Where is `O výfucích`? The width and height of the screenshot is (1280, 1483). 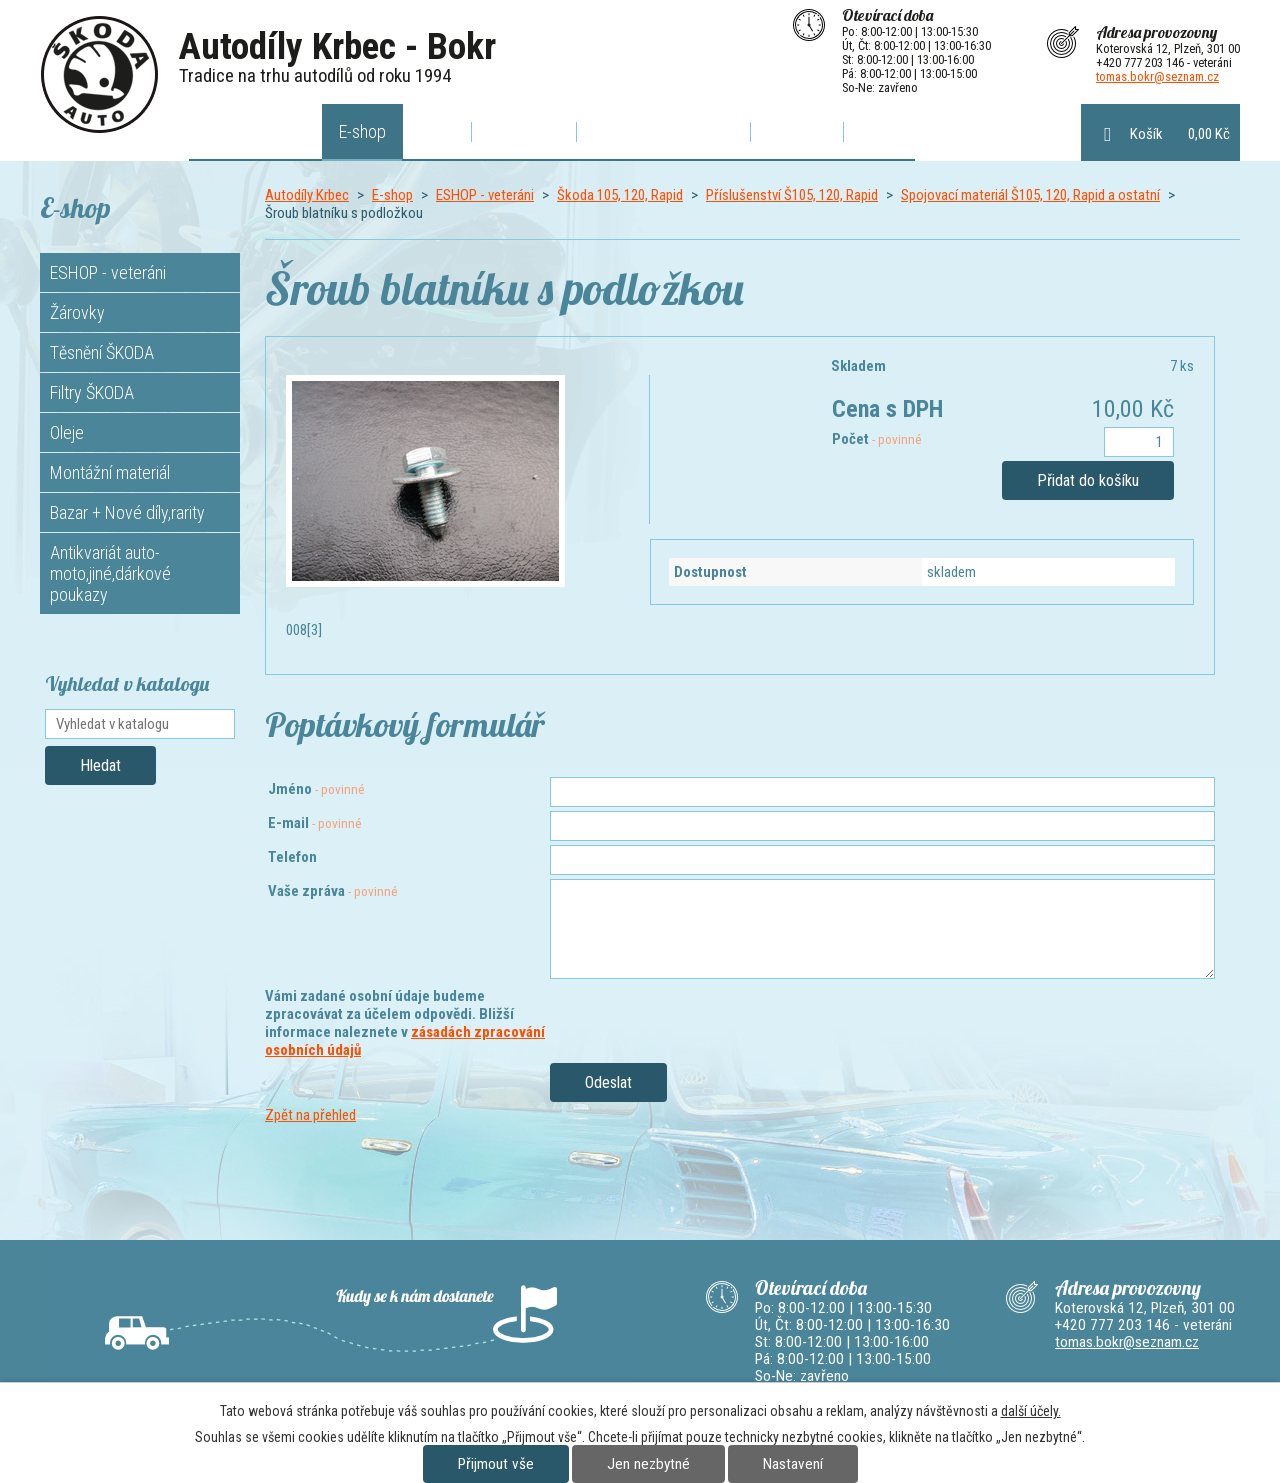
O výfucích is located at coordinates (524, 131).